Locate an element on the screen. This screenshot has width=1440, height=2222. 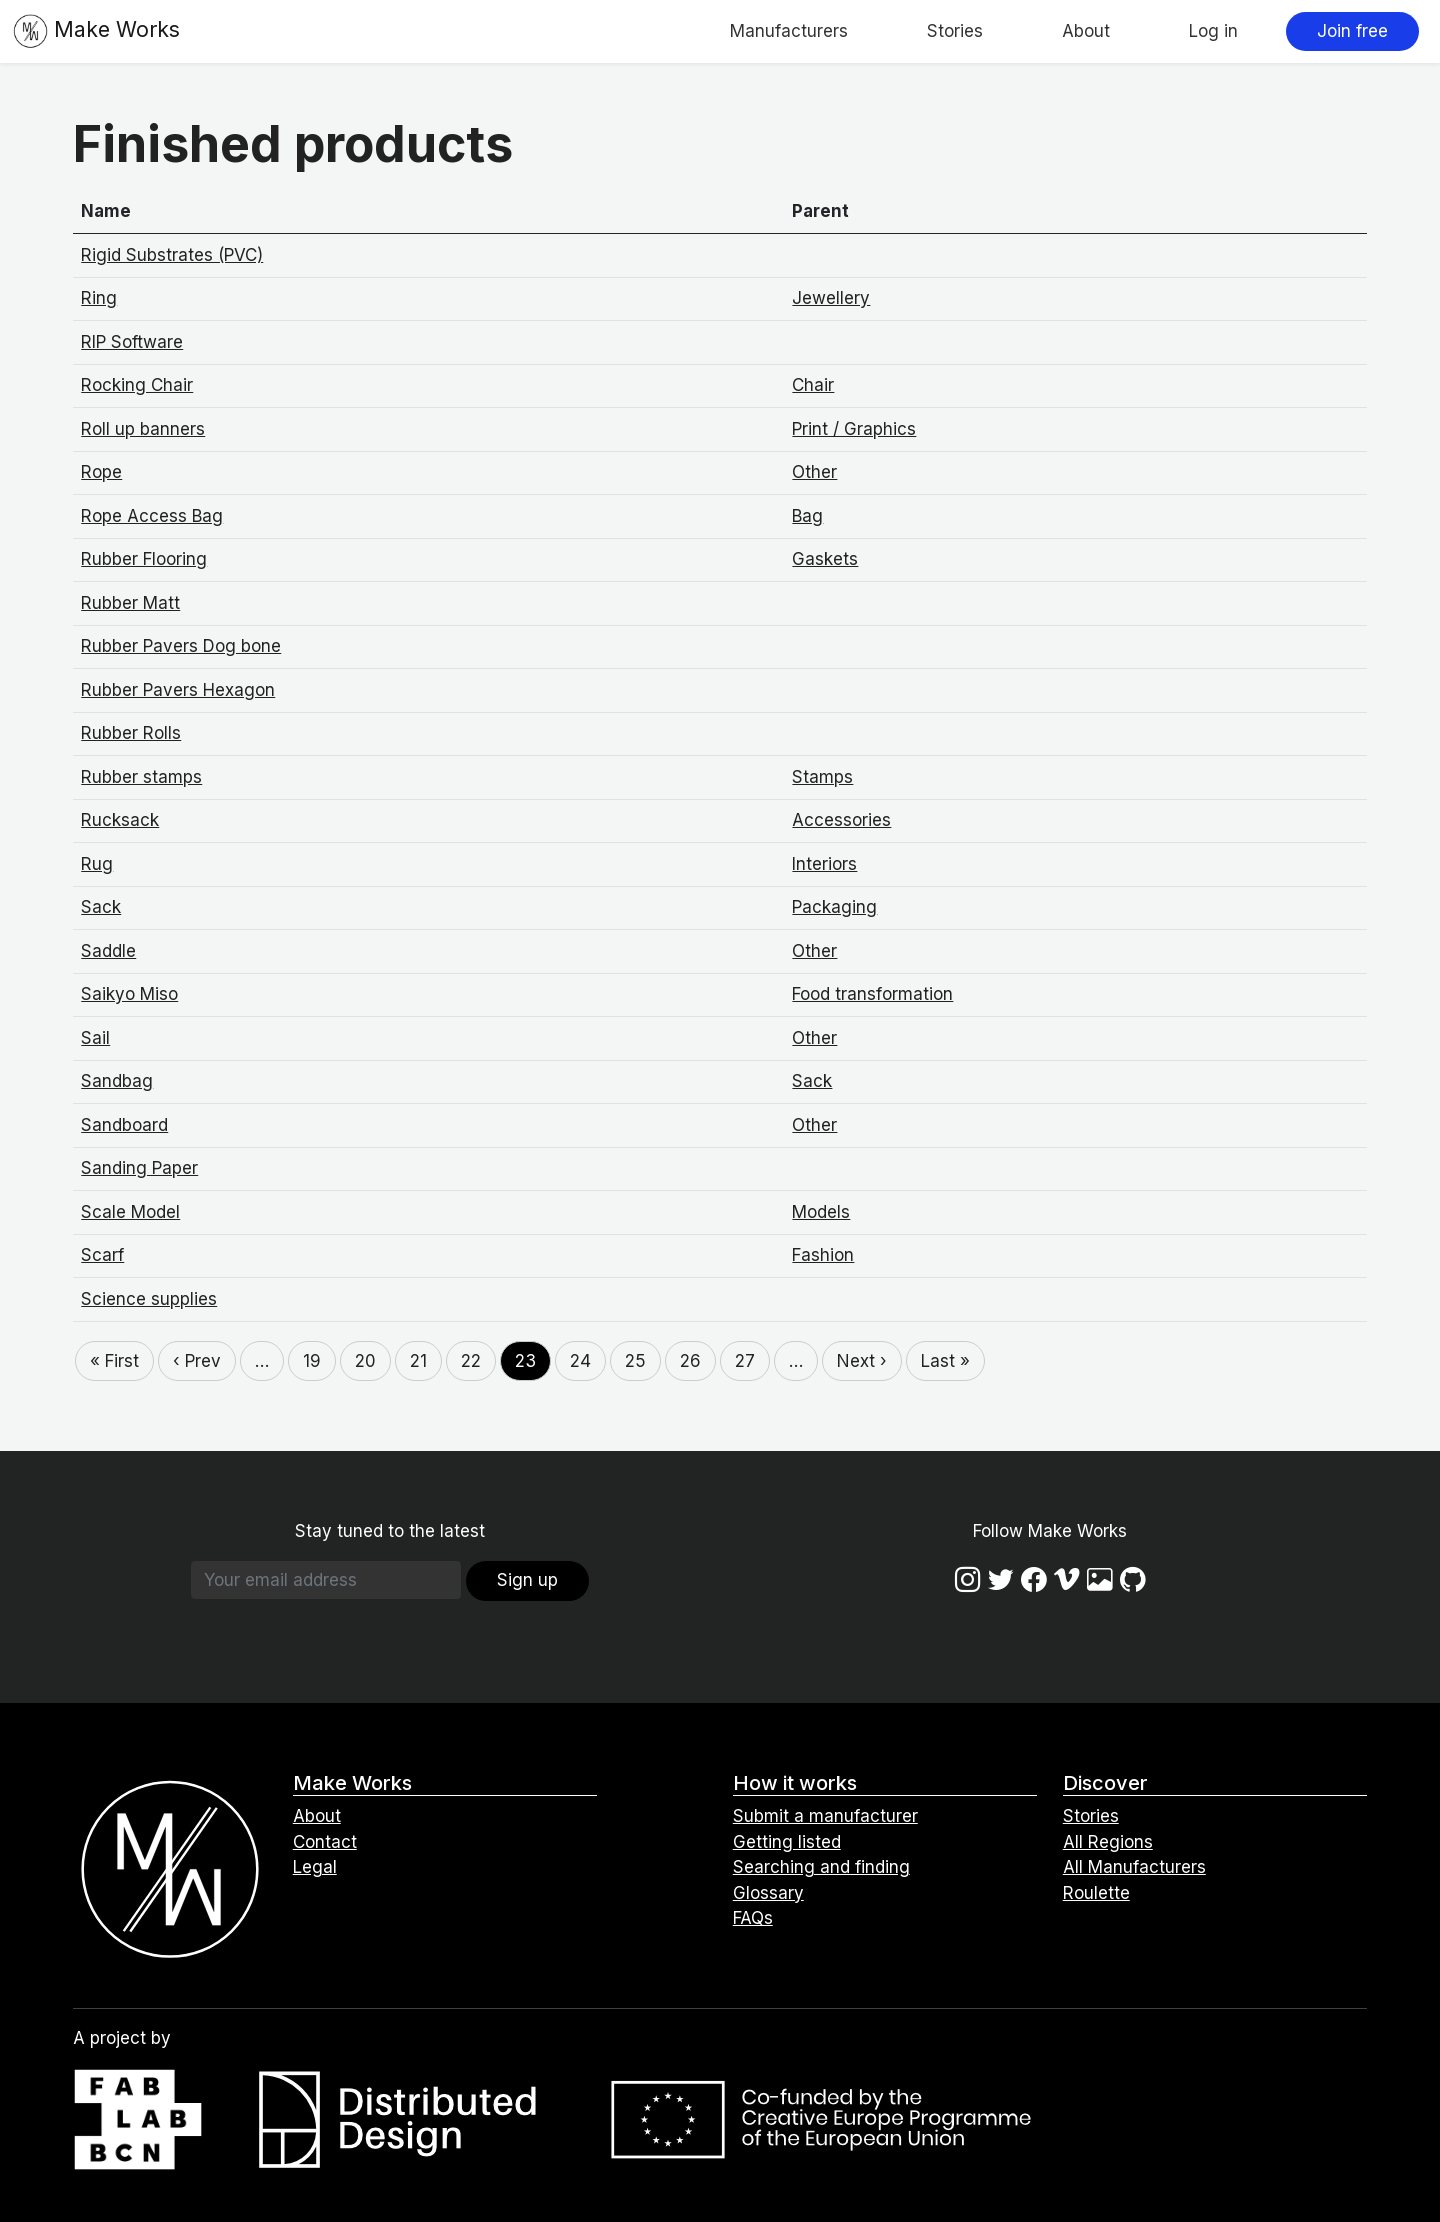
Rubber Pavers Dog bone is located at coordinates (181, 646).